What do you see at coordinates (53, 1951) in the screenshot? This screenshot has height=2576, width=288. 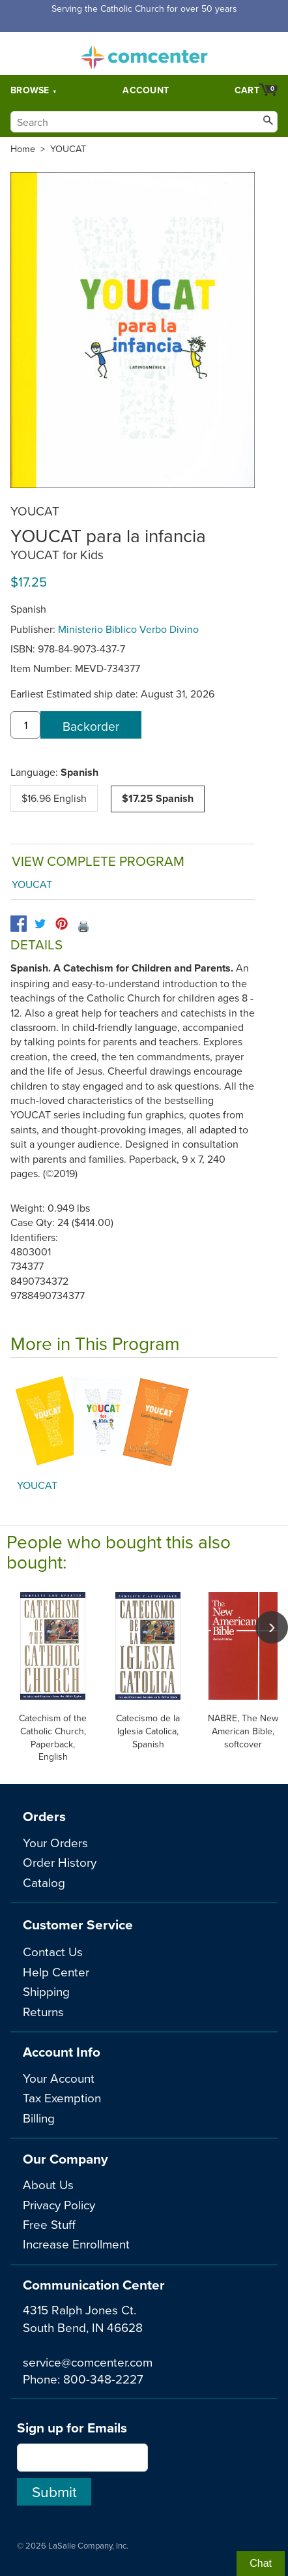 I see `Contact Us` at bounding box center [53, 1951].